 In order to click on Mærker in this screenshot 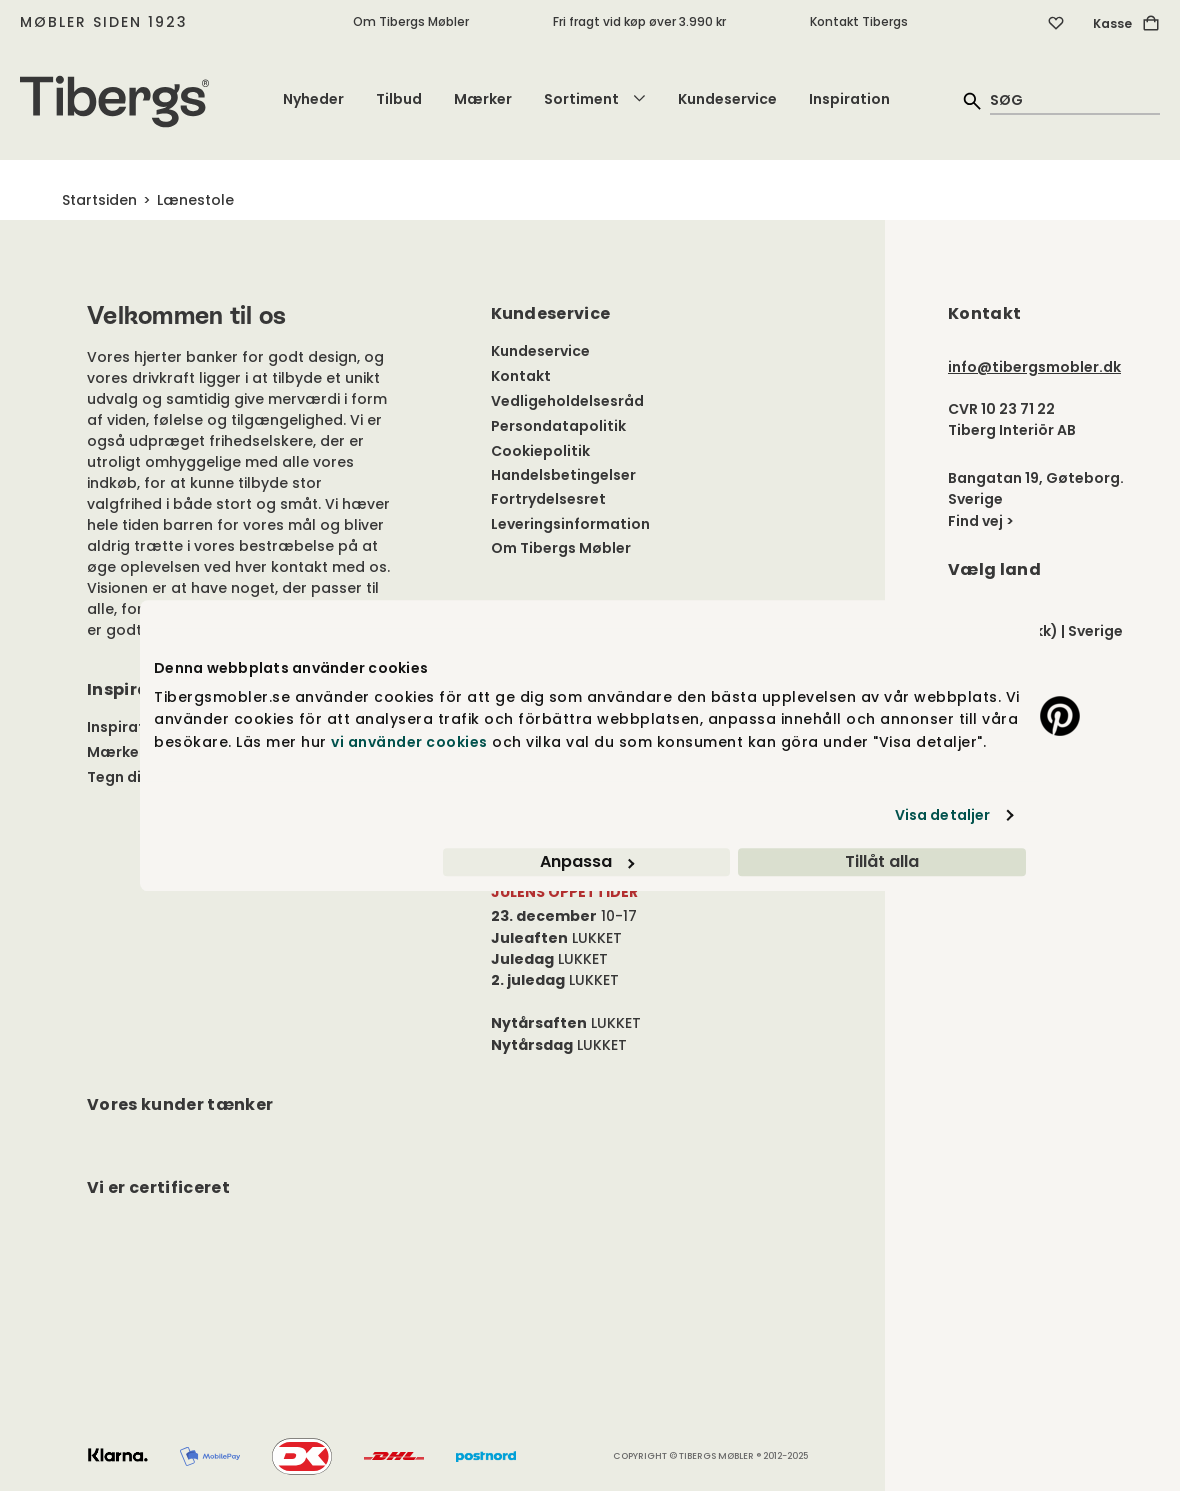, I will do `click(483, 99)`.